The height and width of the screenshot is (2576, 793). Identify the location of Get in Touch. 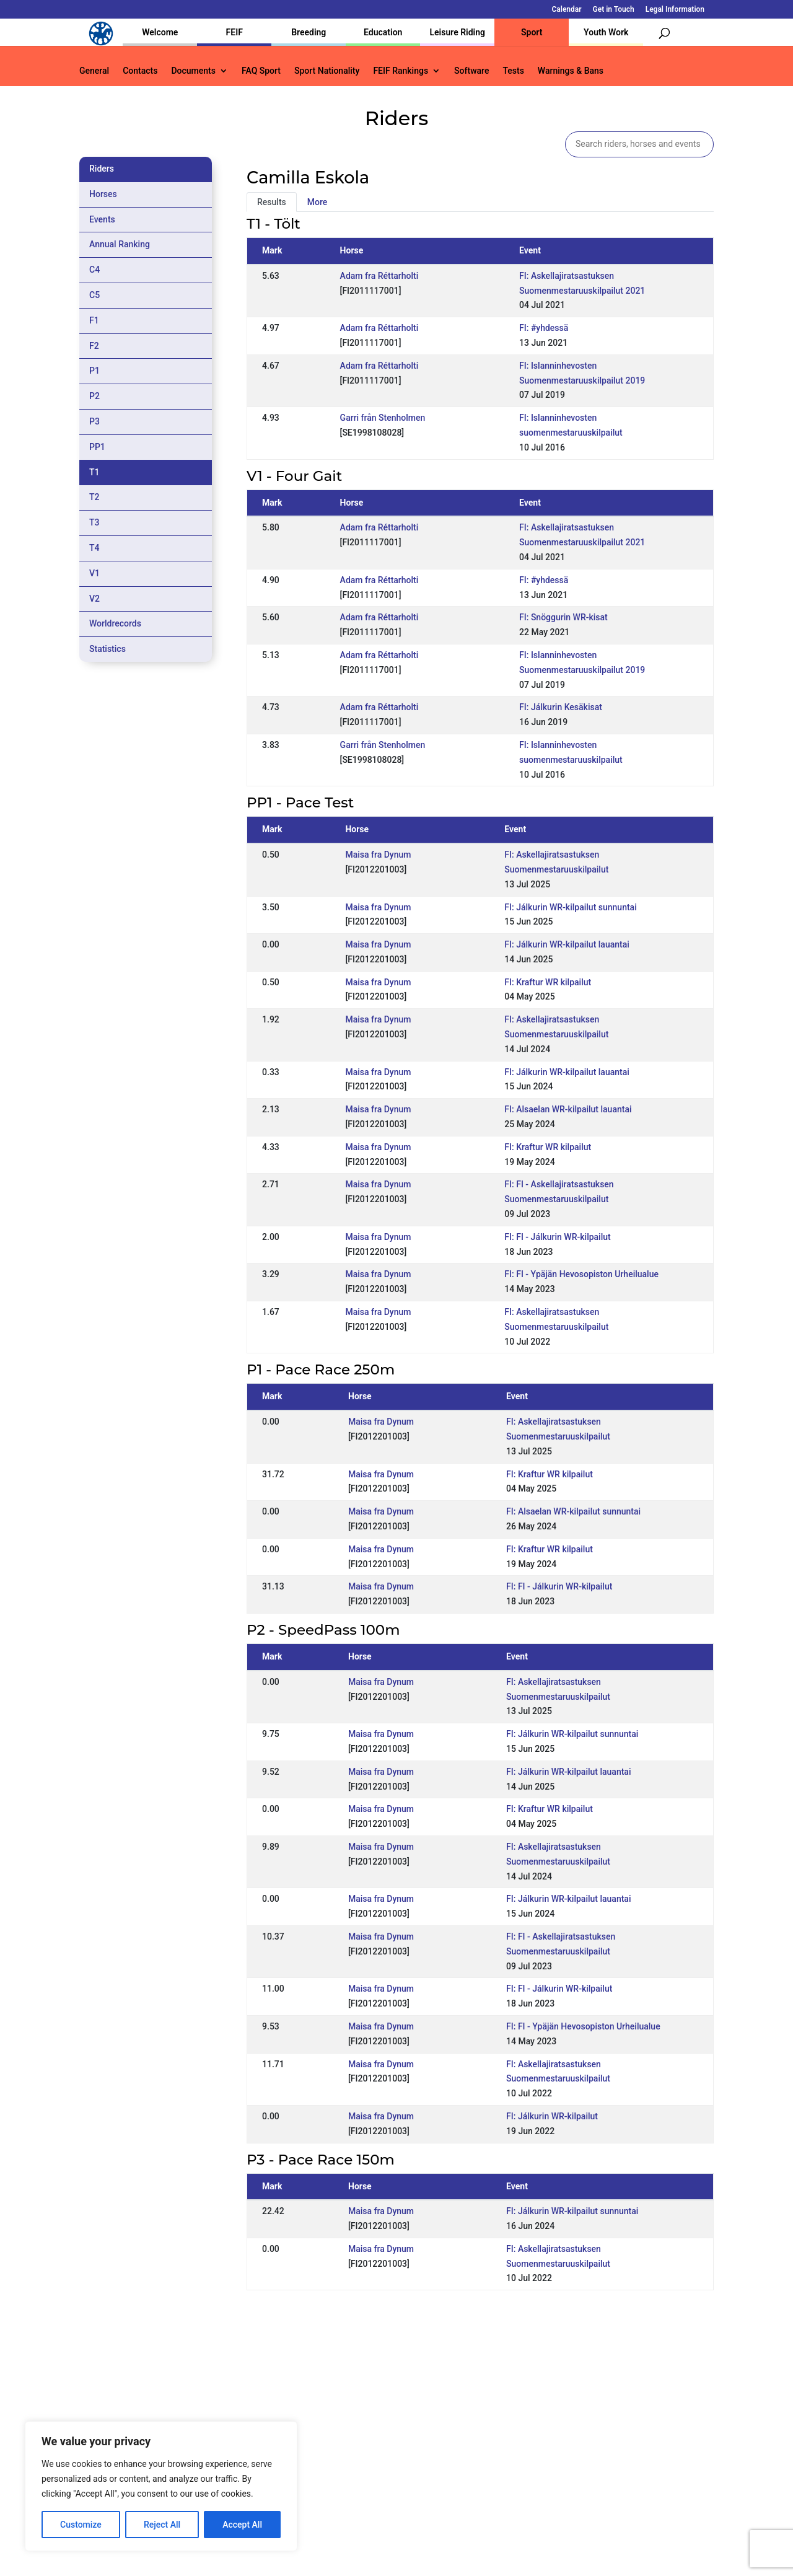
(613, 10).